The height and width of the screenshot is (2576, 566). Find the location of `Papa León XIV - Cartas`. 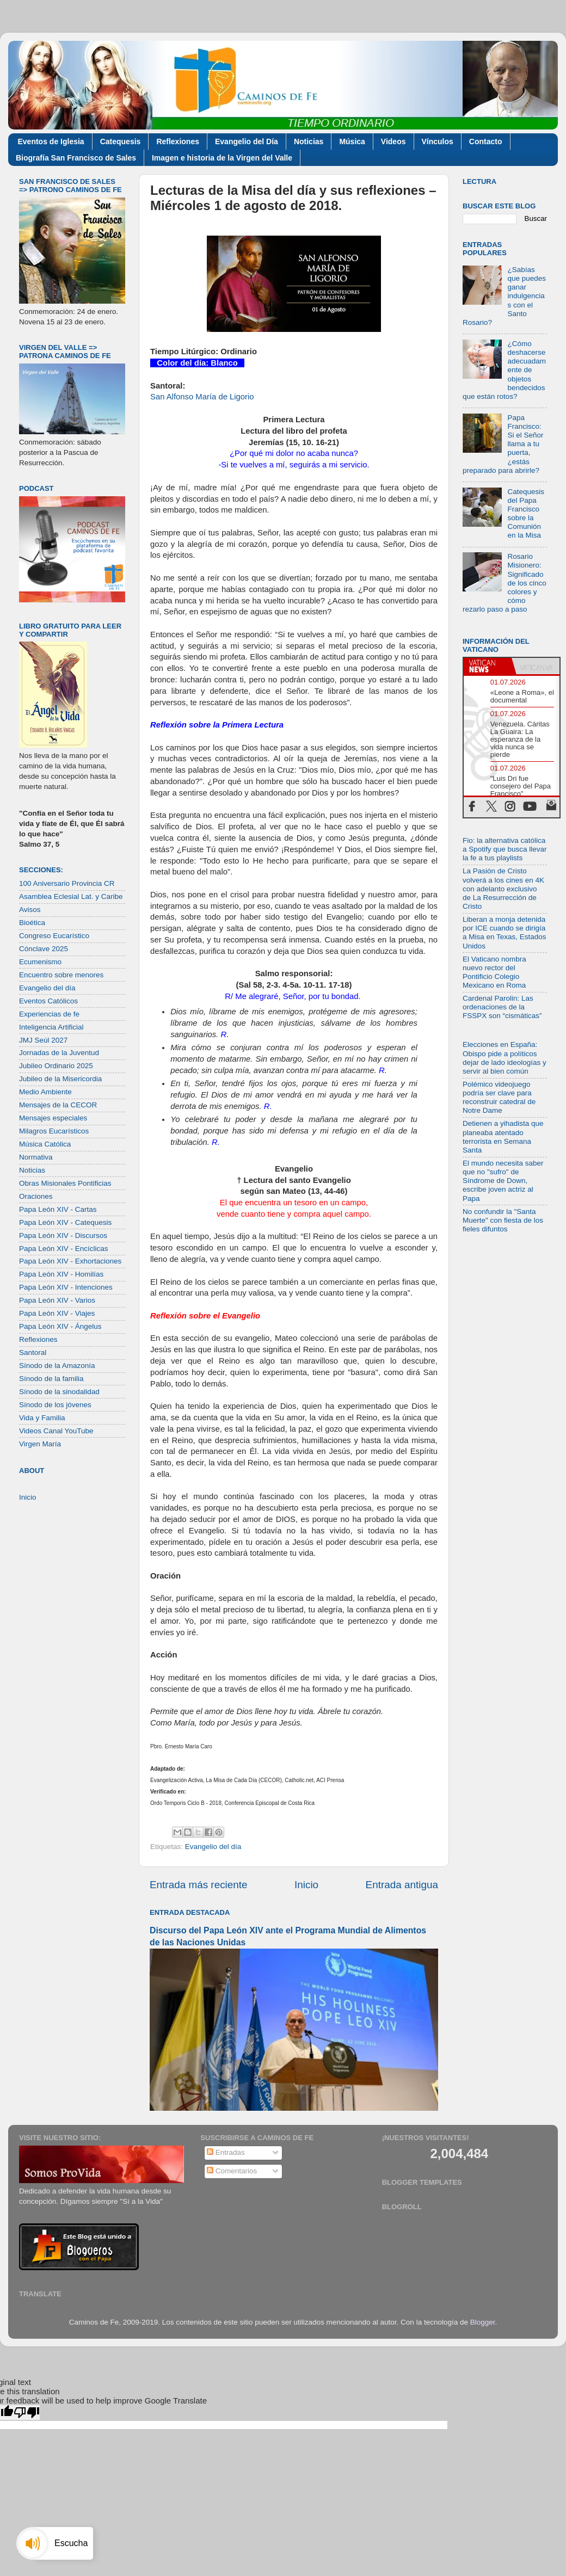

Papa León XIV - Cartas is located at coordinates (58, 1209).